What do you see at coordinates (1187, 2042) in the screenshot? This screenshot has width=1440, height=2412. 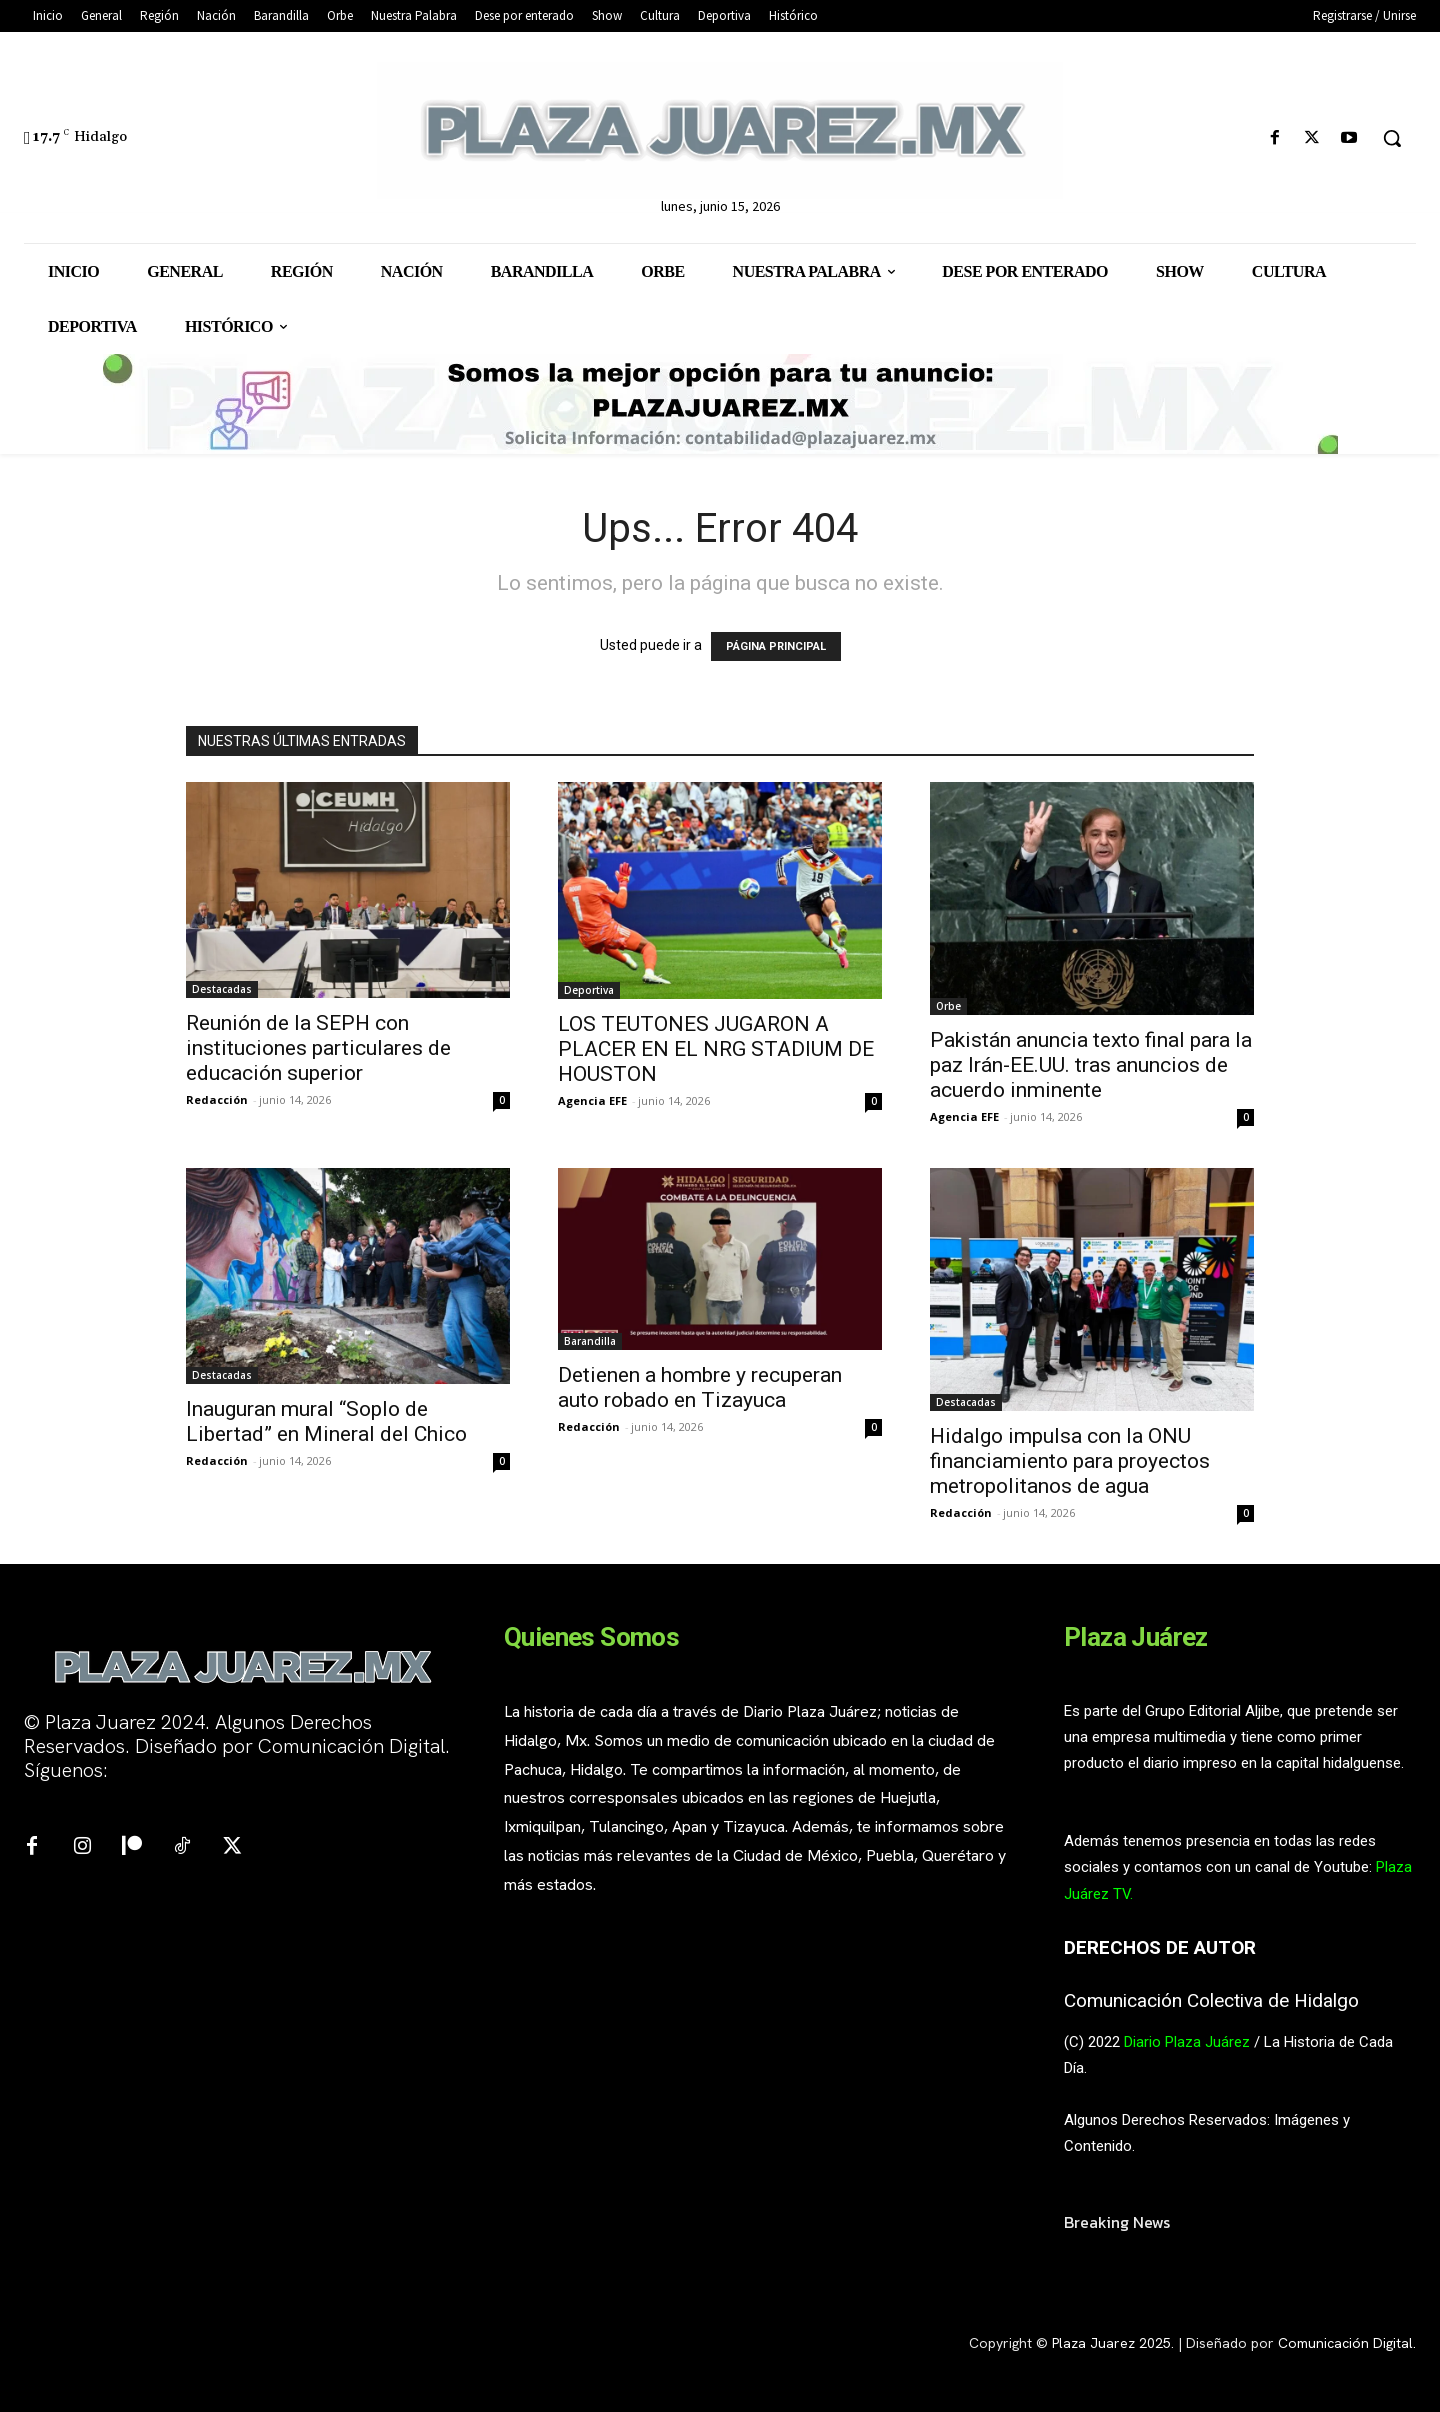 I see `Diario Plaza Juárez` at bounding box center [1187, 2042].